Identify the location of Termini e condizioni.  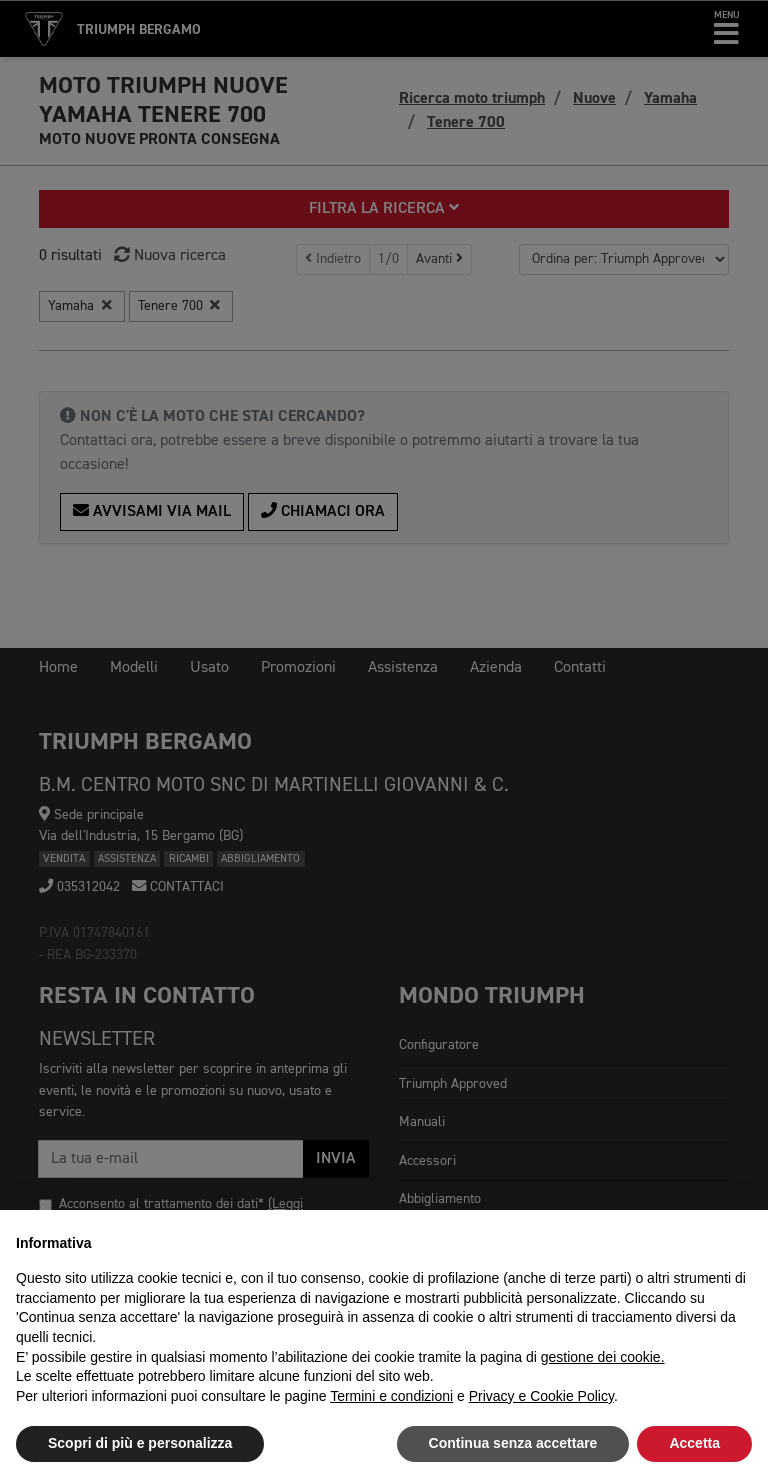
(391, 1396).